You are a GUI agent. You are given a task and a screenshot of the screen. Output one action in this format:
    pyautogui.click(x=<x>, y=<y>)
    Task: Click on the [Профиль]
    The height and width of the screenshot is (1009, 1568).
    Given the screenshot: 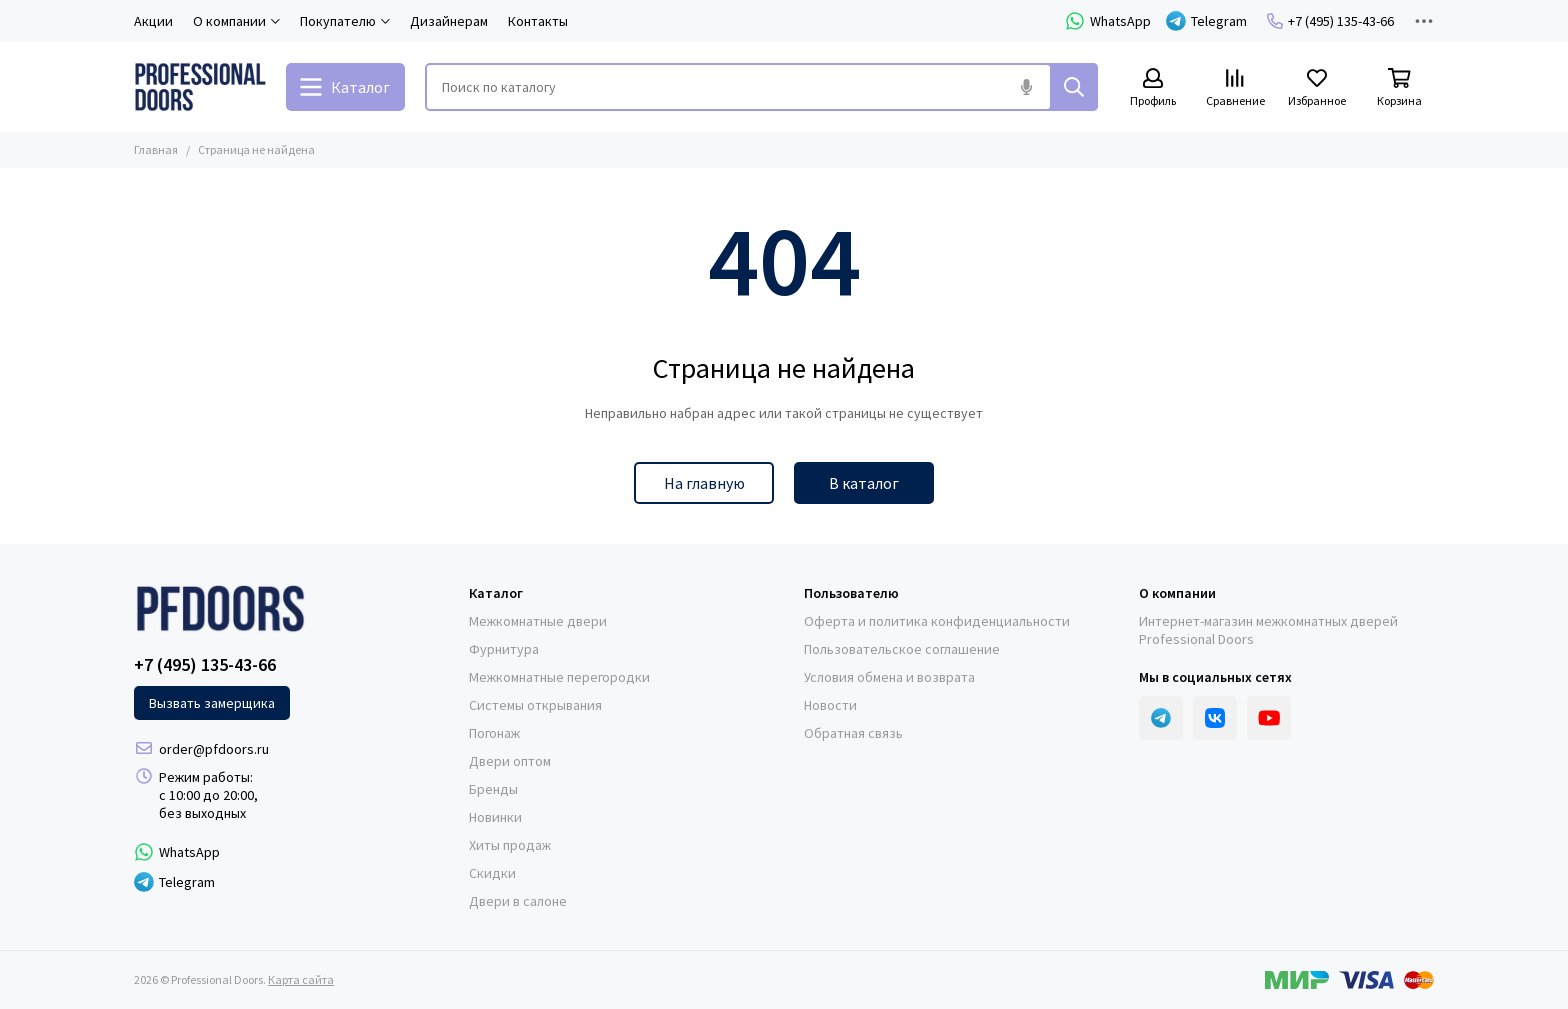 What is the action you would take?
    pyautogui.click(x=1153, y=88)
    